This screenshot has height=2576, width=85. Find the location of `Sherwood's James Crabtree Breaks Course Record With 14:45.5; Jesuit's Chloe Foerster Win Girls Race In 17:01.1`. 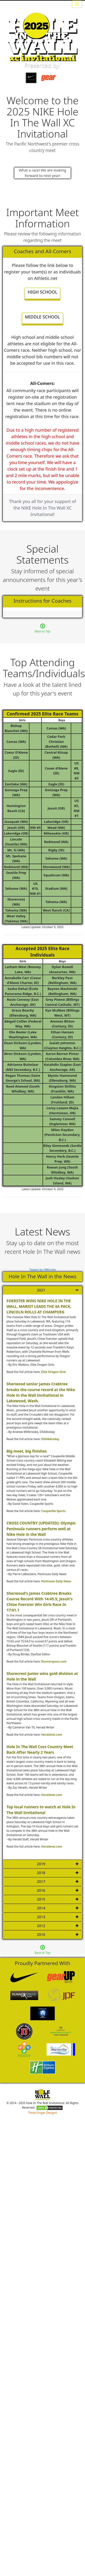

Sherwood's James Crabtree Breaks Course Record With 14:45.5; Jesuit's Chloe Foerster Win Girls Race In 17:01.1 is located at coordinates (40, 1591).